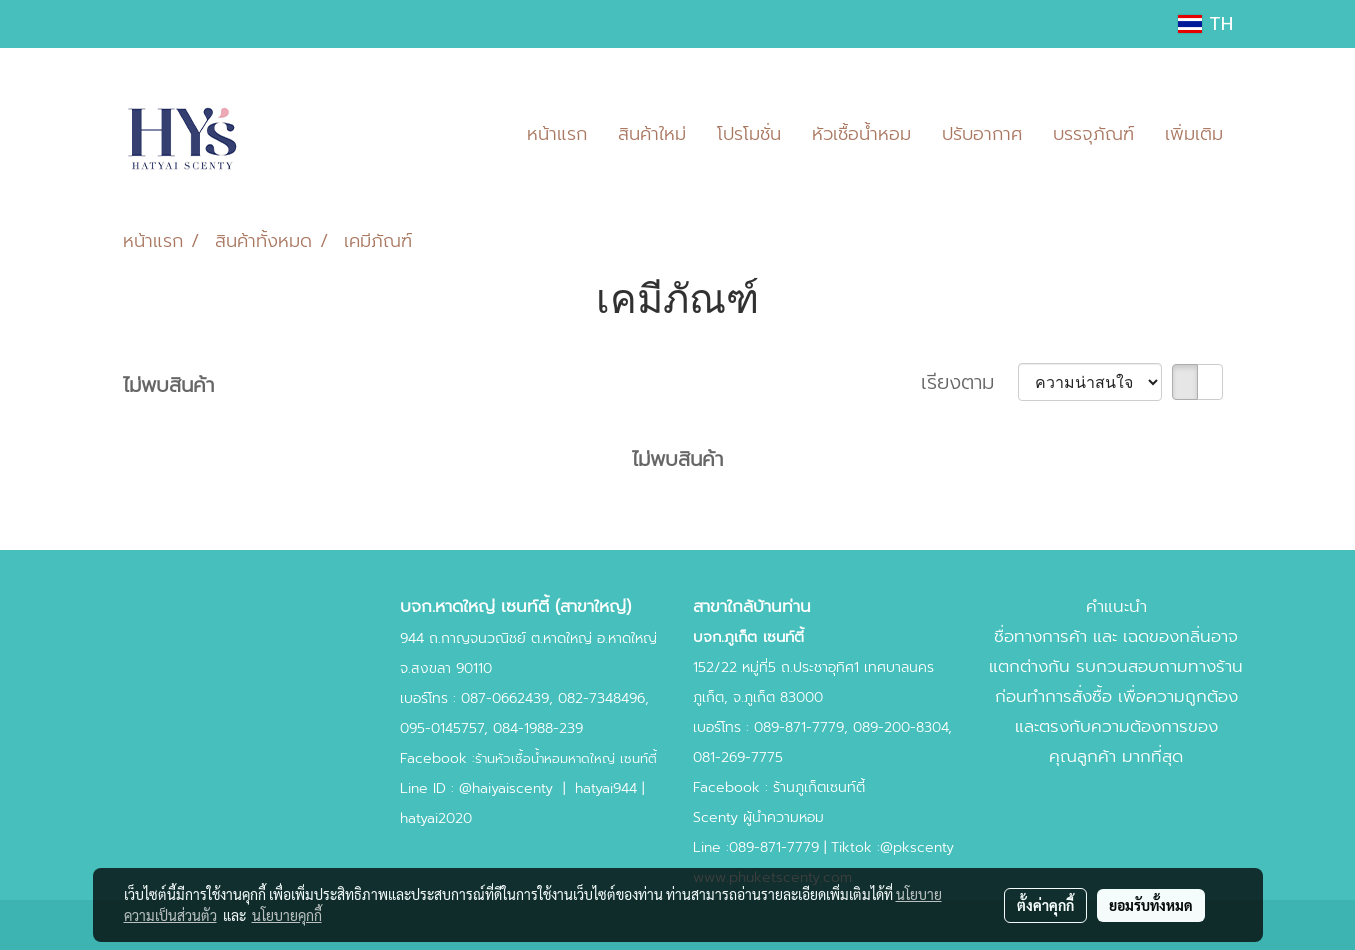  Describe the element at coordinates (861, 134) in the screenshot. I see `หัวเชื้อน้ำหอม` at that location.